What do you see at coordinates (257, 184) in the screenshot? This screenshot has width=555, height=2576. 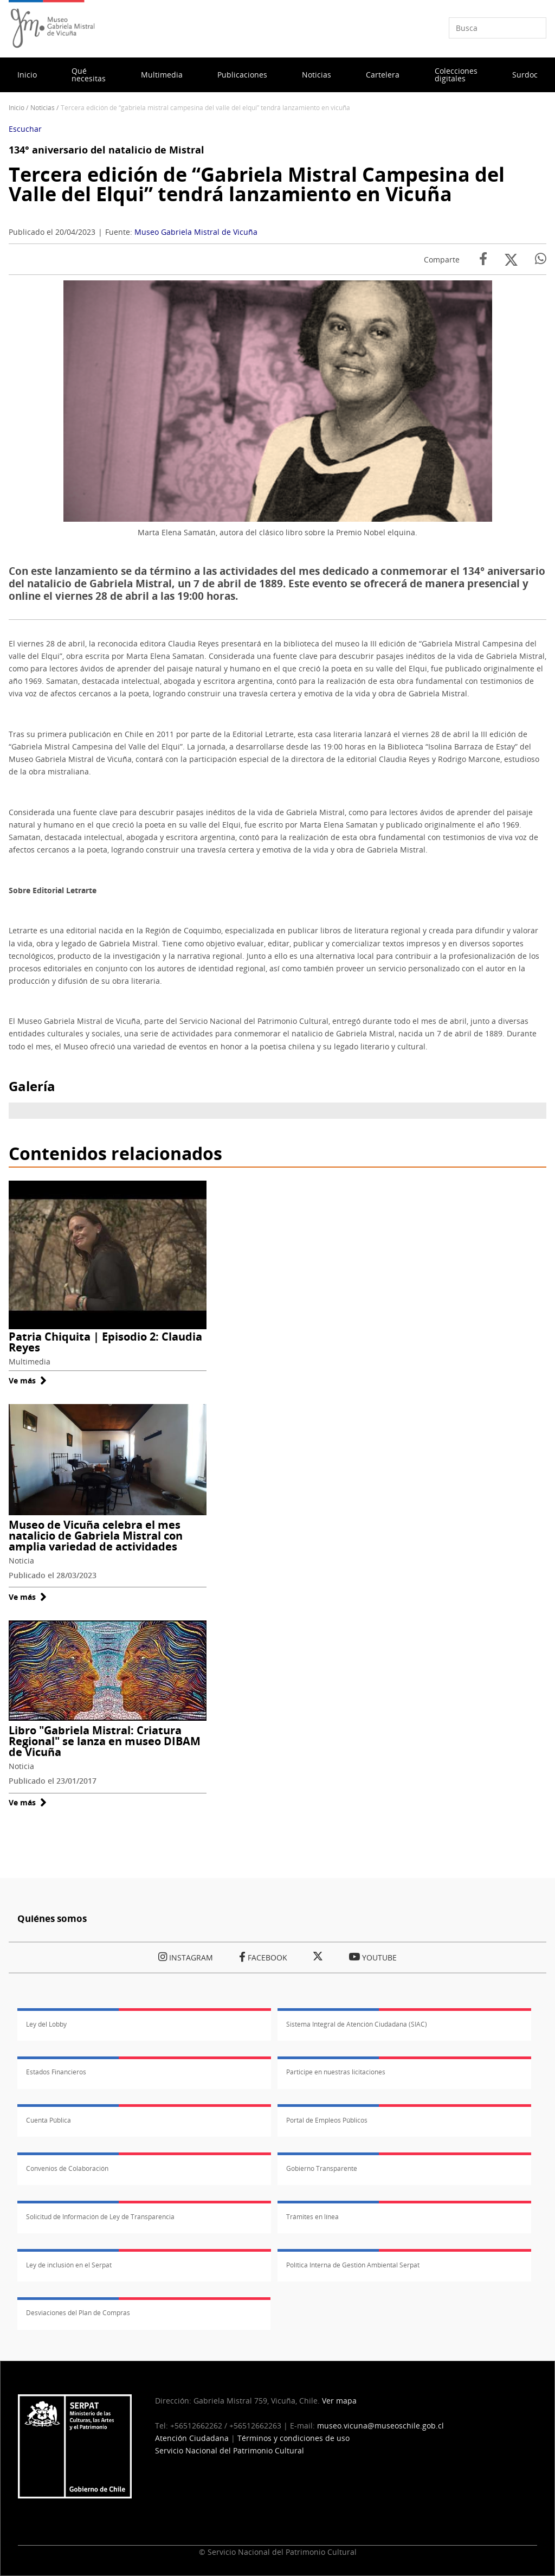 I see `Tercera edición de “Gabriela Mistral Campesina del Valle del Elqui” tendrá lanzamiento en Vicuña` at bounding box center [257, 184].